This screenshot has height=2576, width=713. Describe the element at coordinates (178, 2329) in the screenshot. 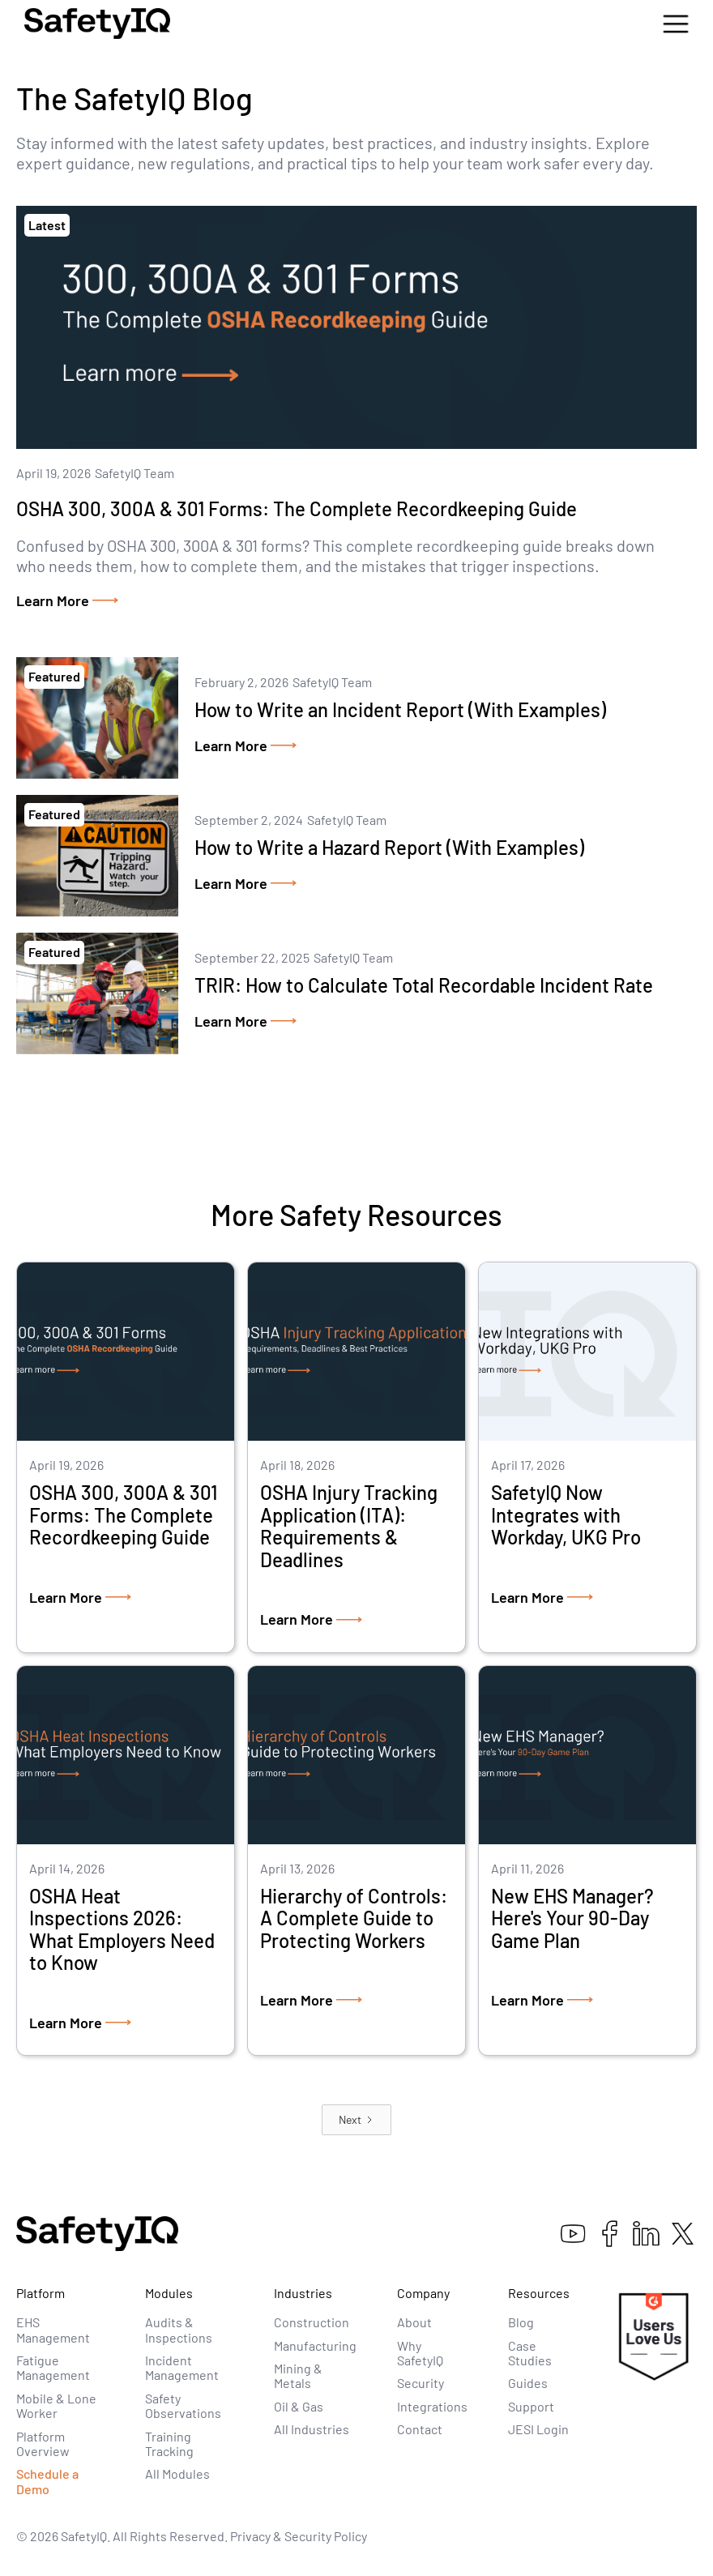

I see `Audits & Inspections` at that location.